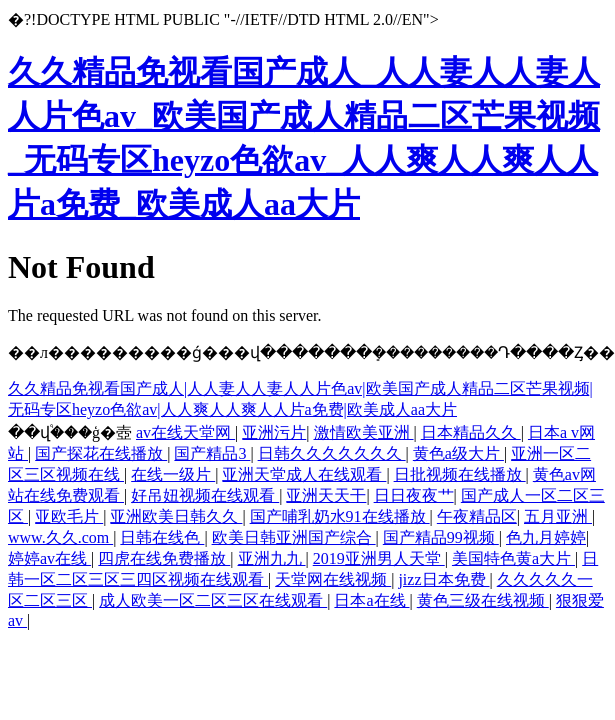 The image size is (615, 720). Describe the element at coordinates (332, 453) in the screenshot. I see `日韩久久久久久久久` at that location.